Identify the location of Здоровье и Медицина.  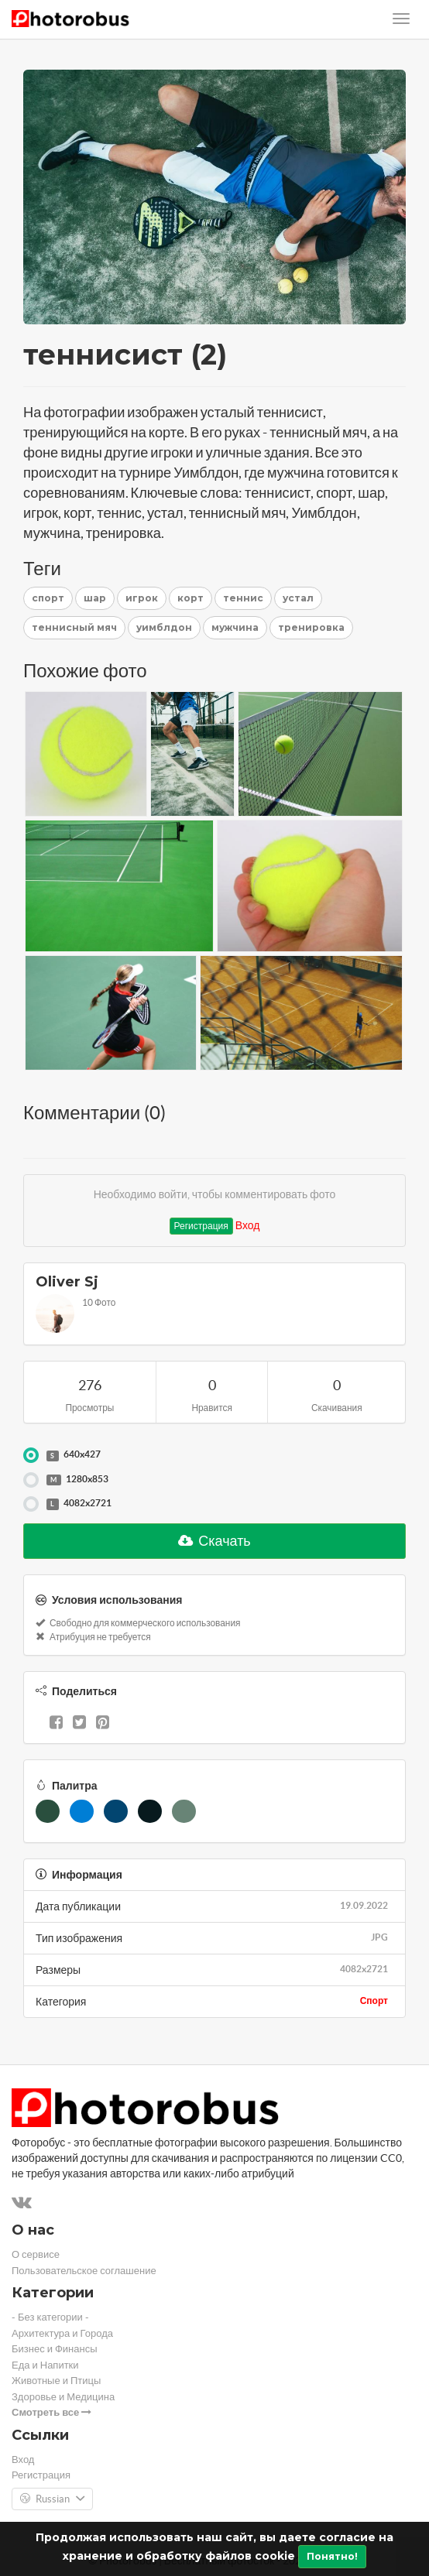
(63, 2397).